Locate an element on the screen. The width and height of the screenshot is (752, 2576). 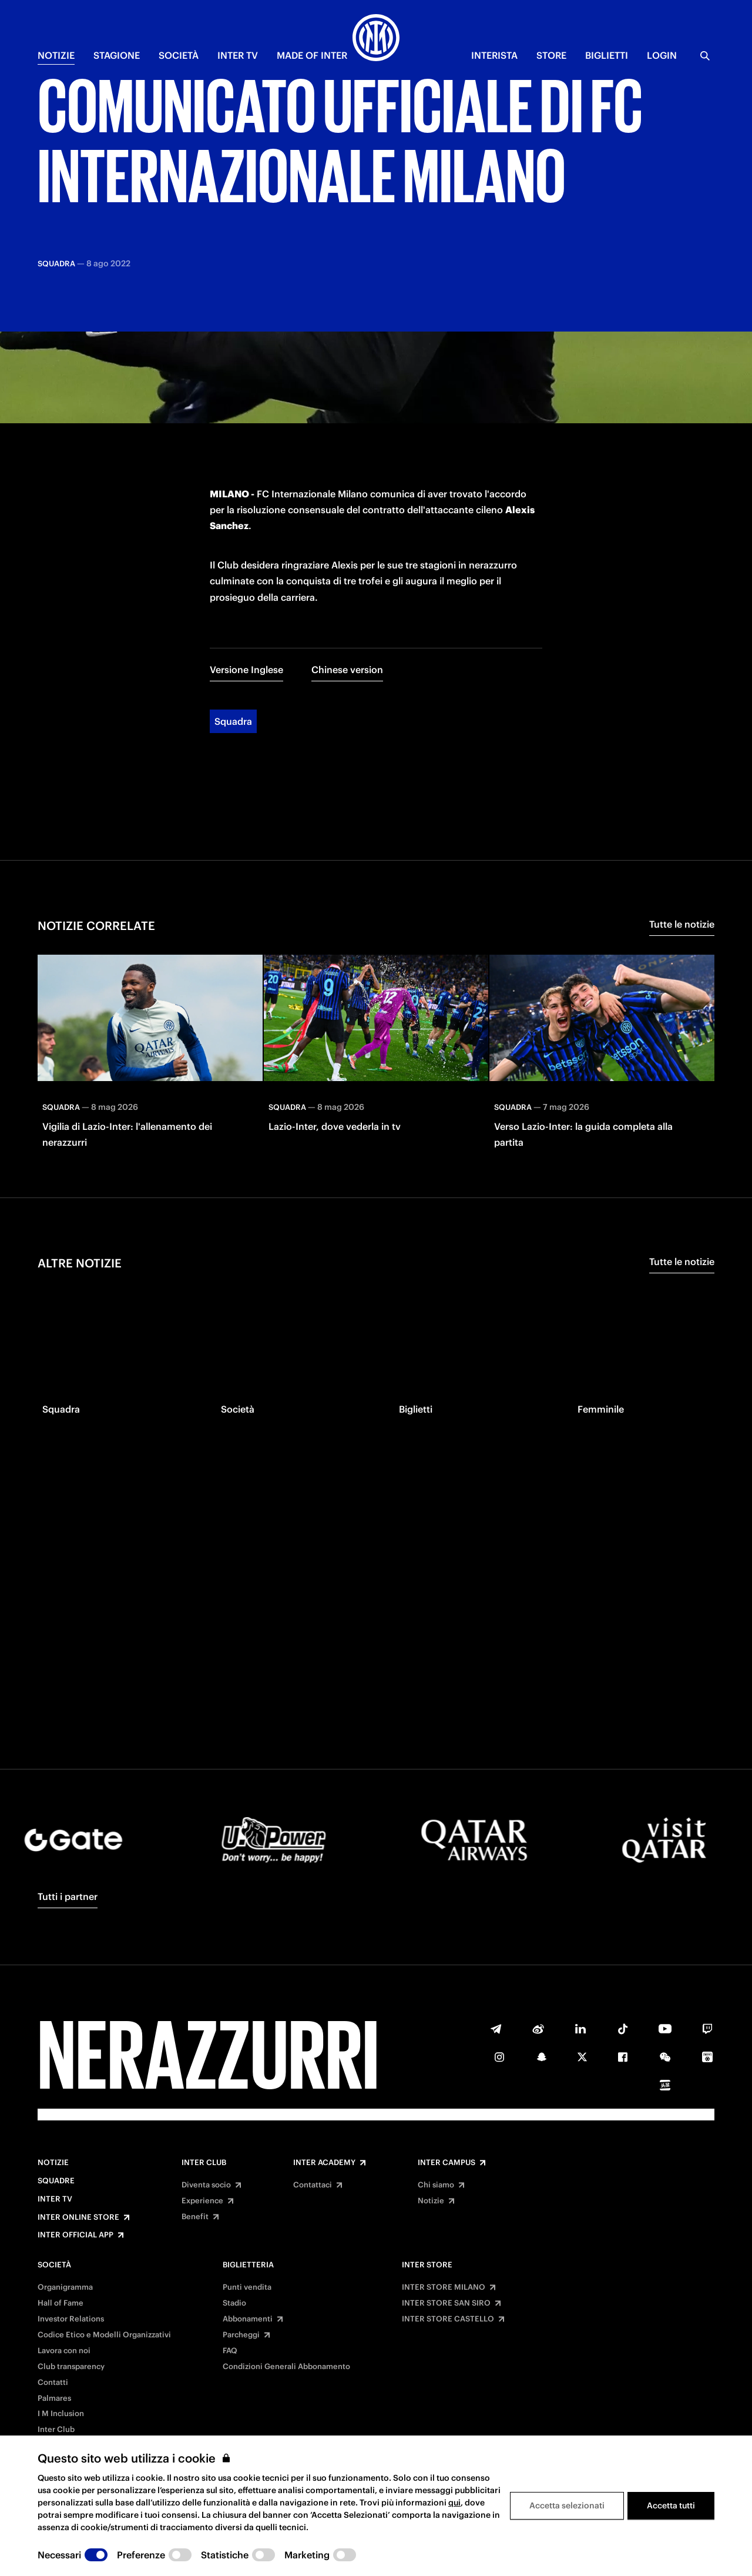
INTERISTA is located at coordinates (494, 55).